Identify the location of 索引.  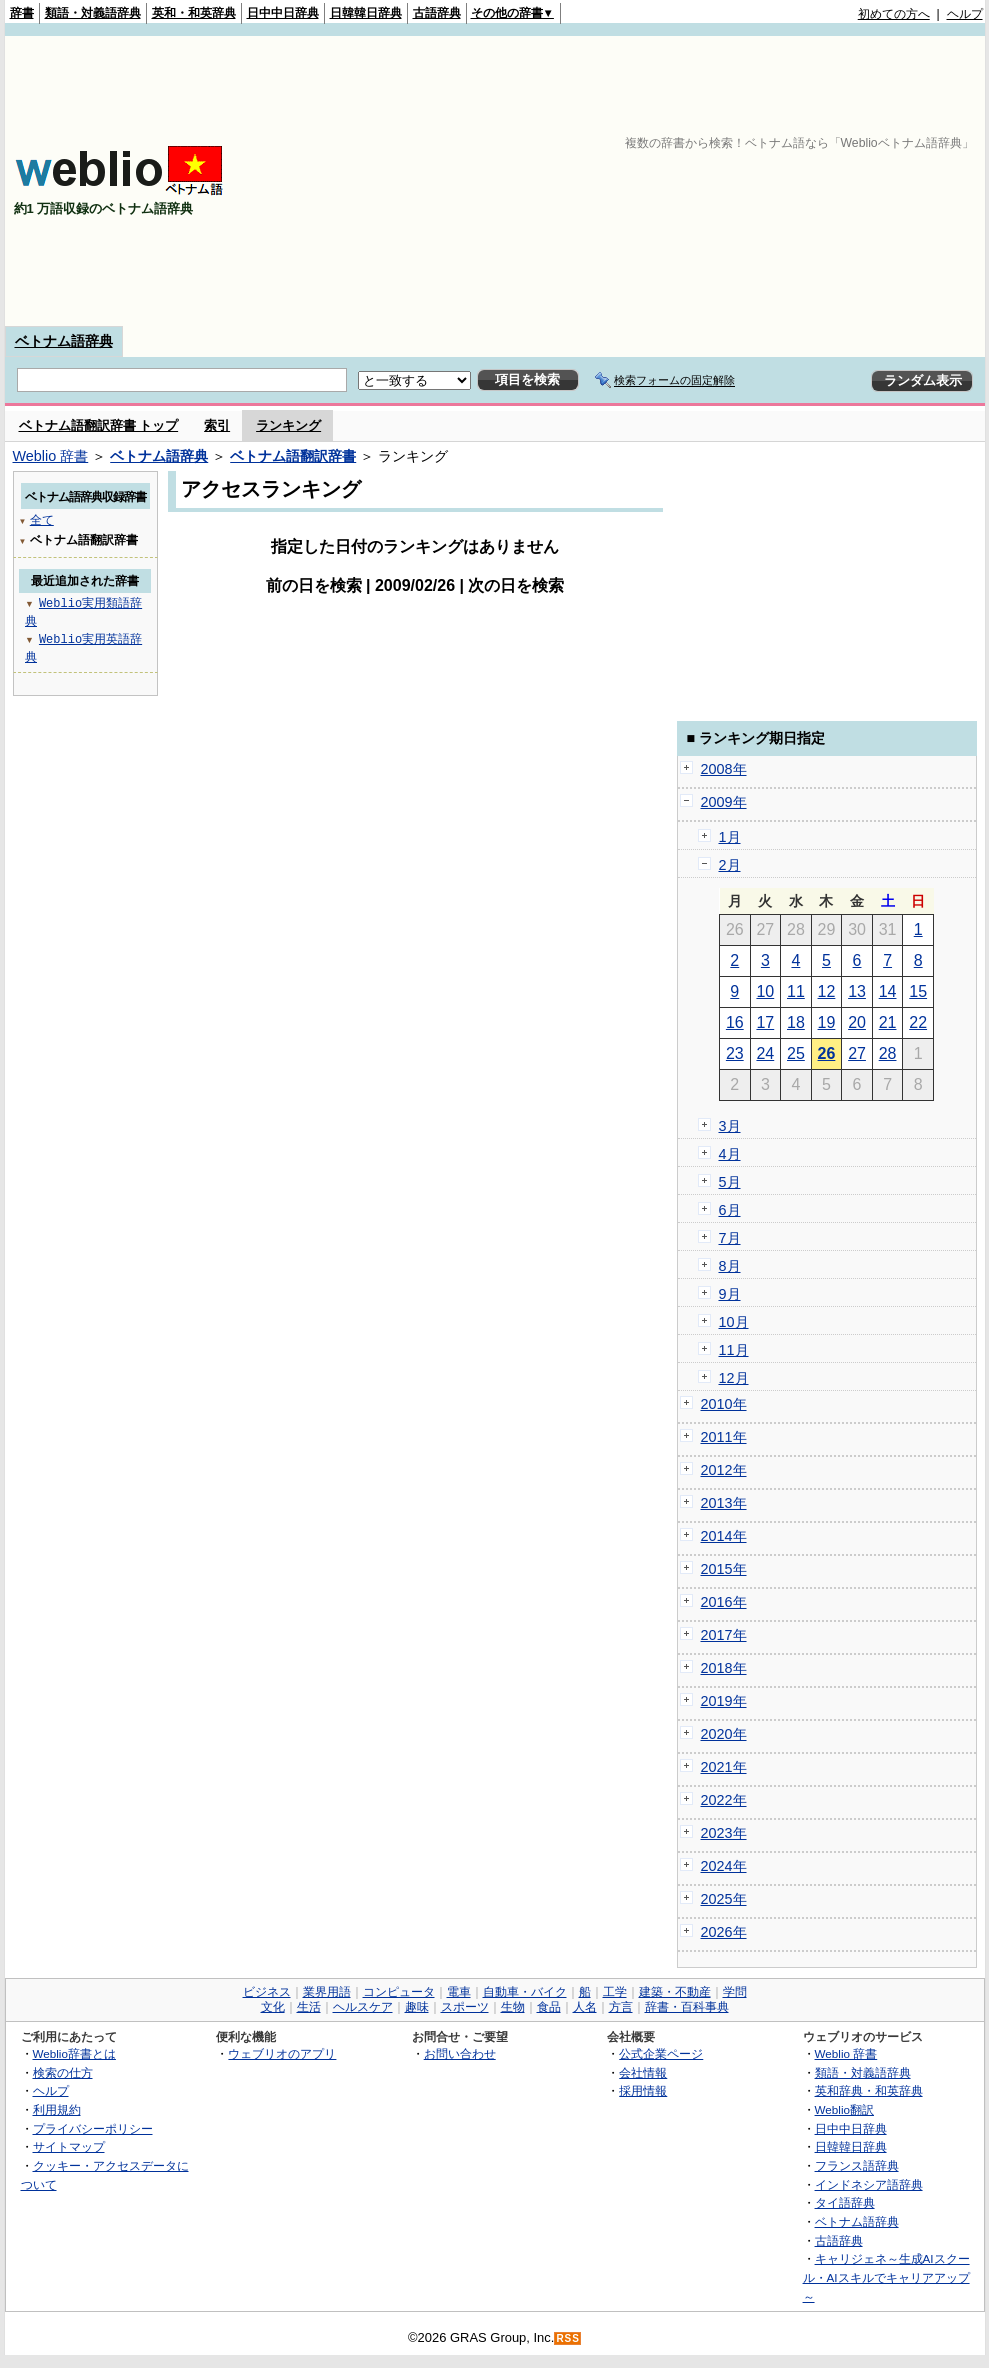
(217, 425).